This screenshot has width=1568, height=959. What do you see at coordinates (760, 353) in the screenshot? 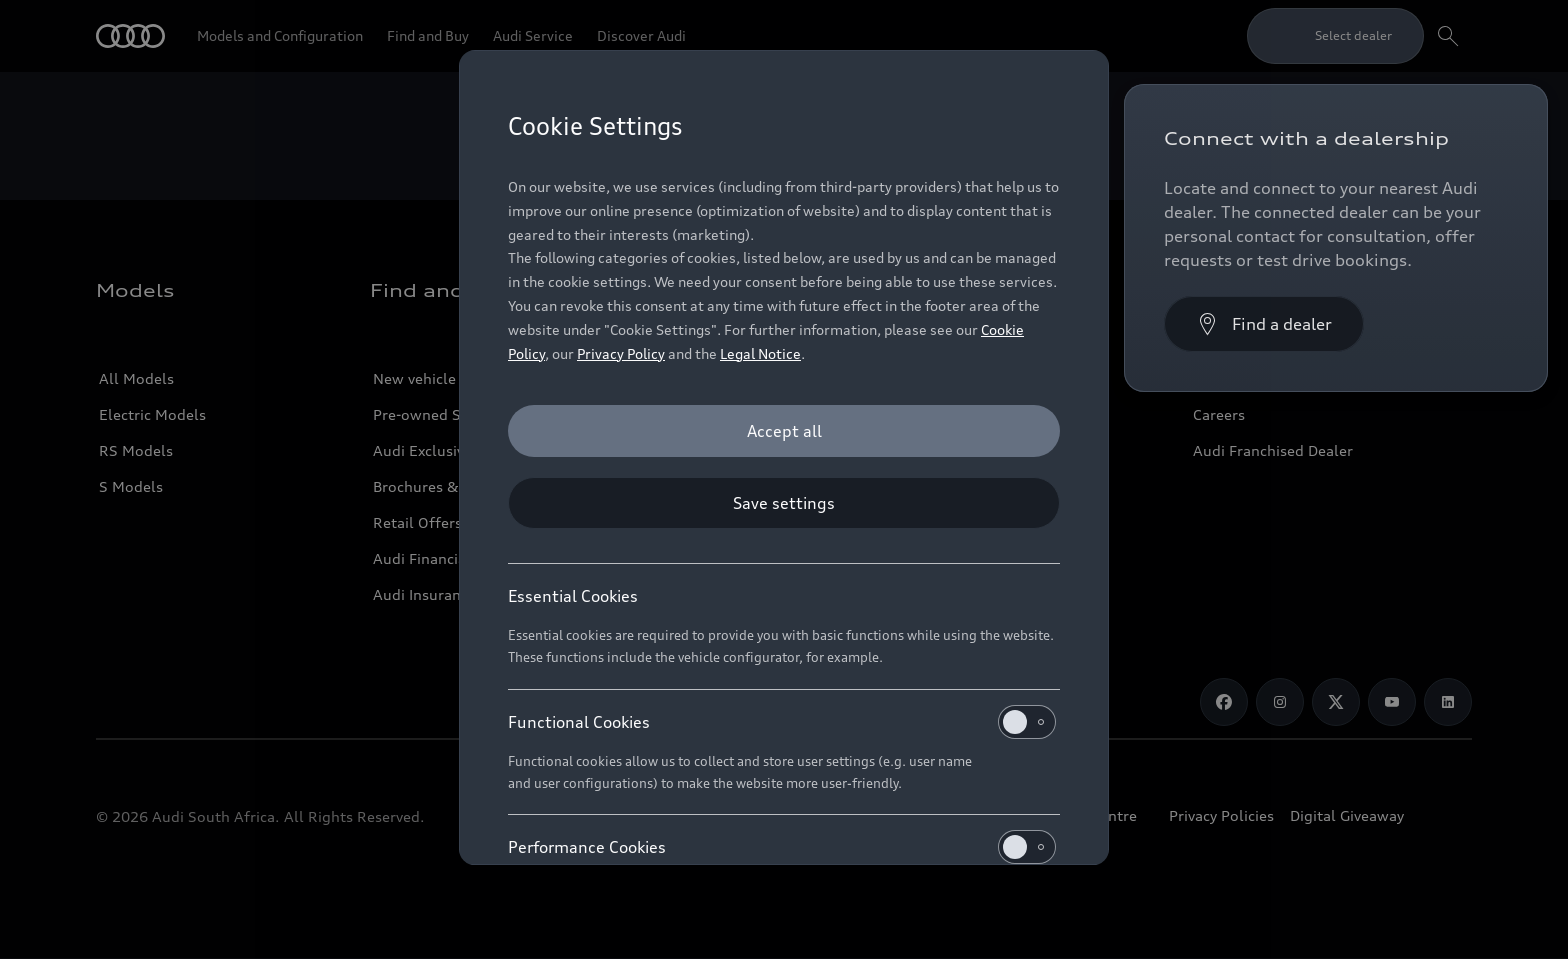
I see `Legal Notice` at bounding box center [760, 353].